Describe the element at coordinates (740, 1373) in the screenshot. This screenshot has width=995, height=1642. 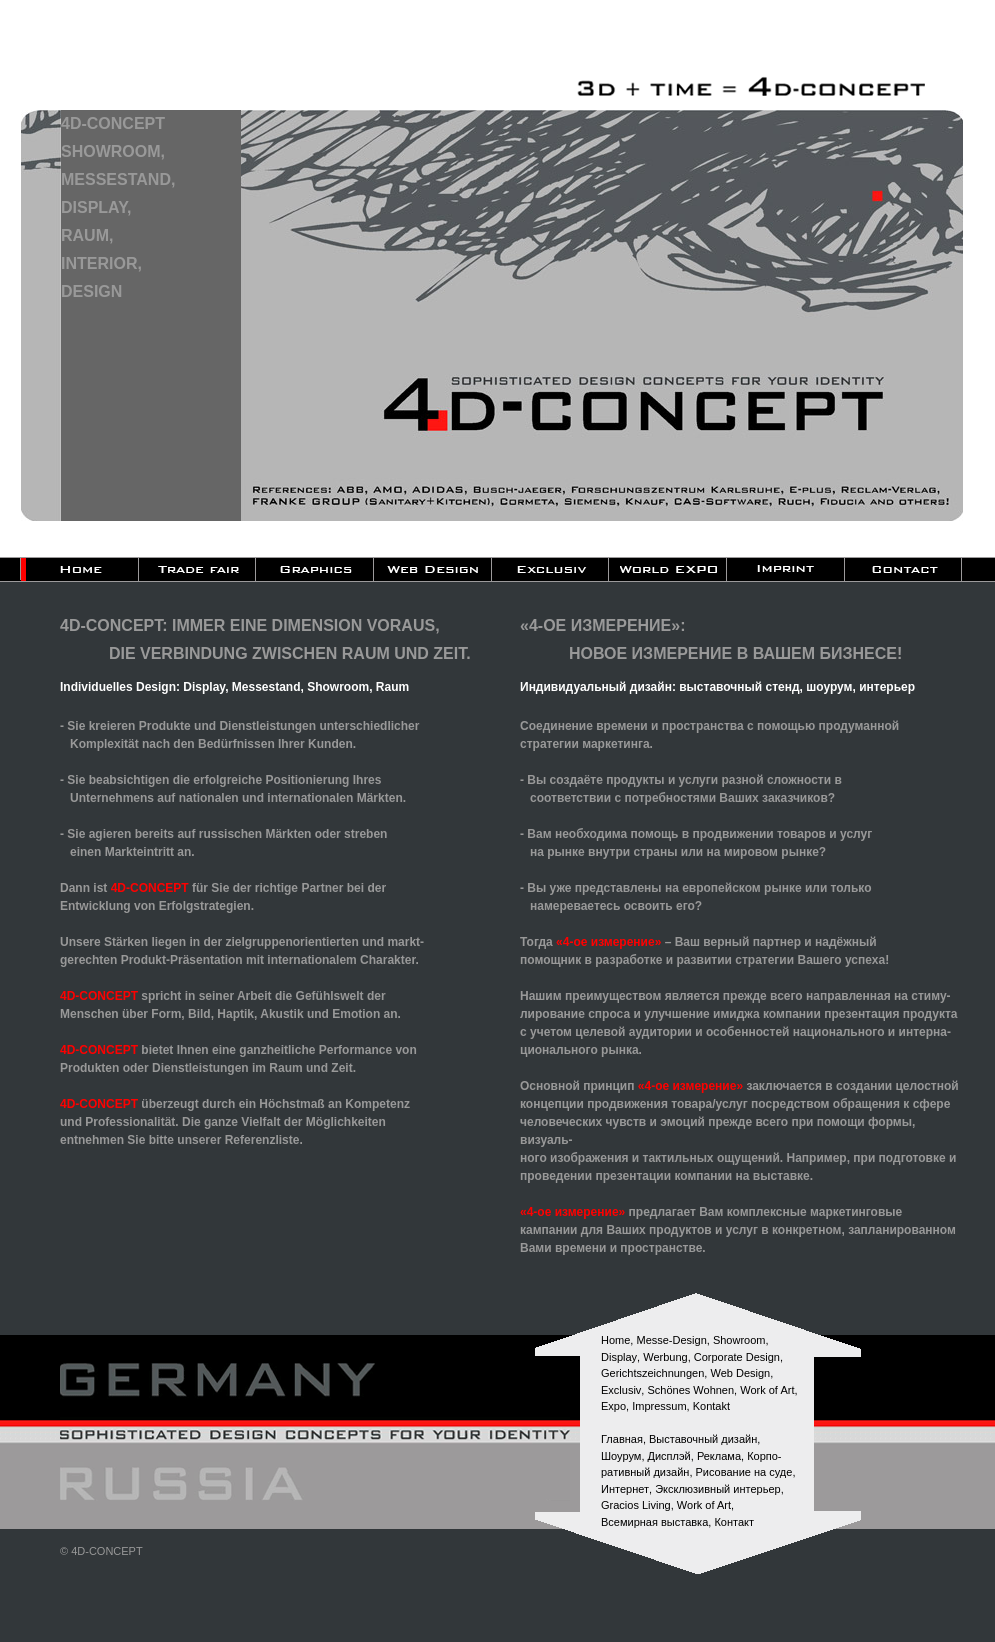
I see `Web Design` at that location.